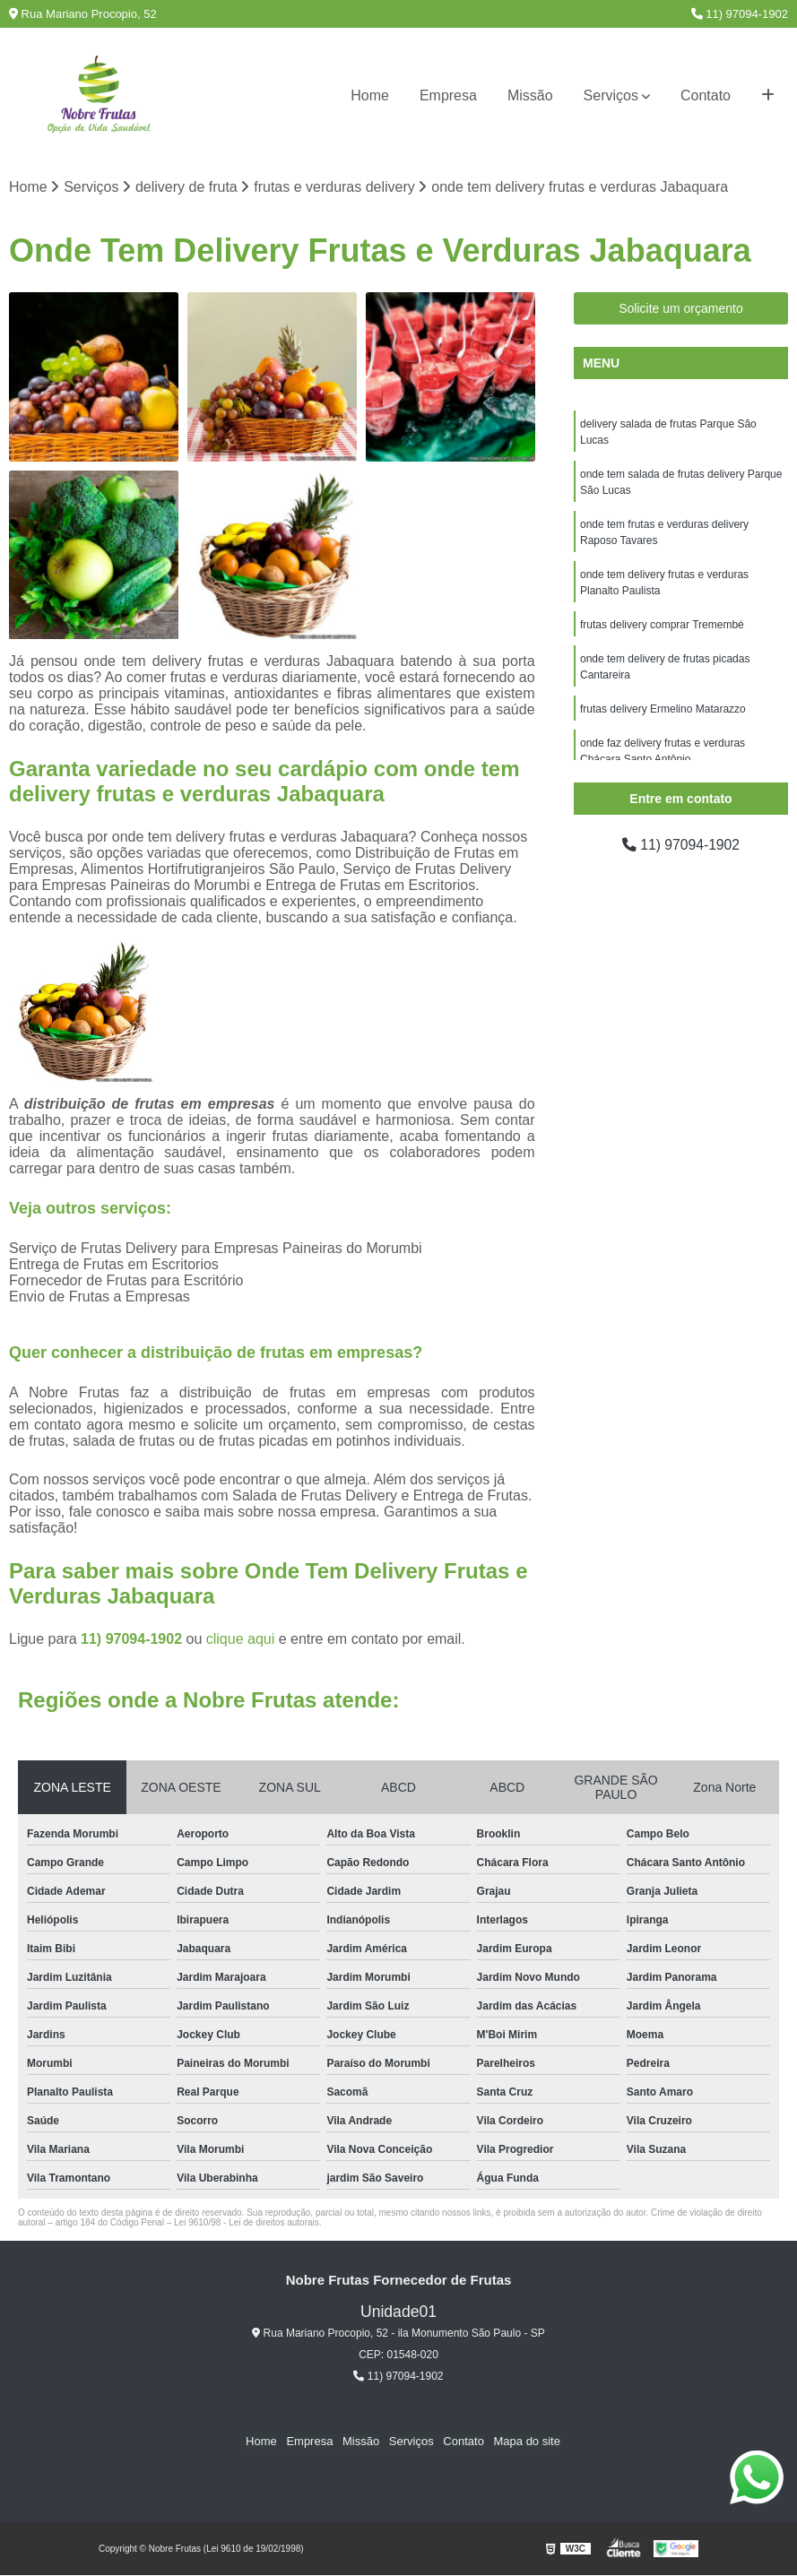 The height and width of the screenshot is (2576, 797). What do you see at coordinates (681, 308) in the screenshot?
I see `Solicite um orçamento` at bounding box center [681, 308].